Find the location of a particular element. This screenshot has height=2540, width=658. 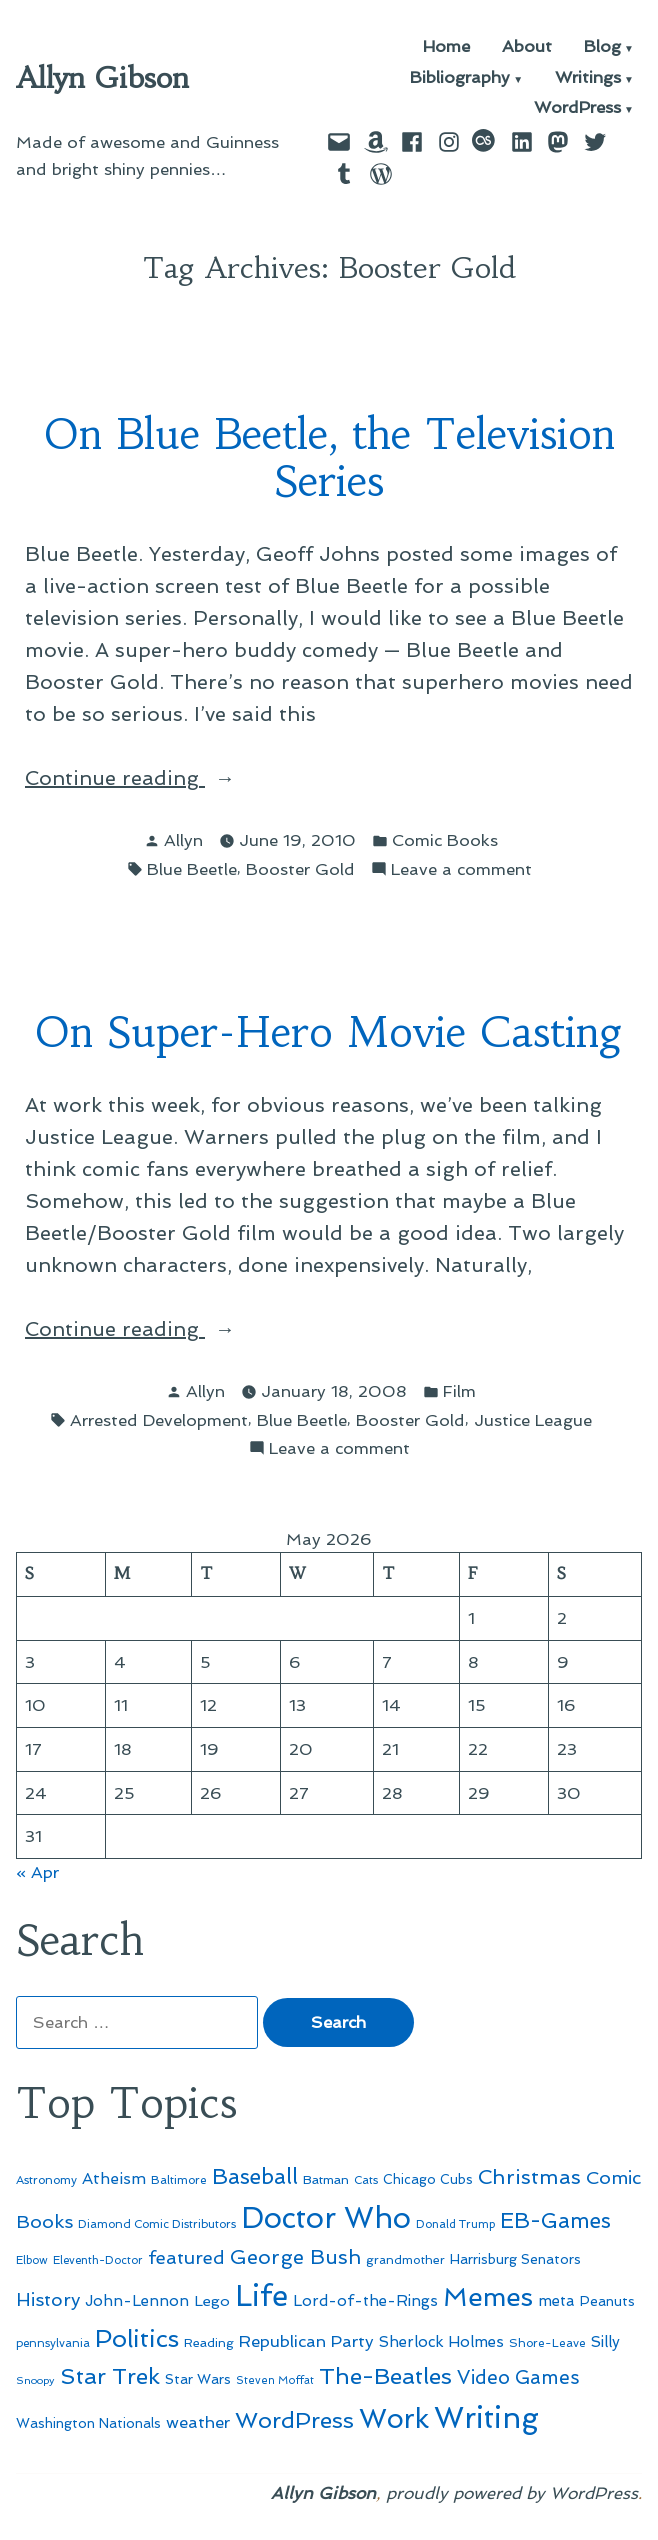

Booster Gold is located at coordinates (300, 869).